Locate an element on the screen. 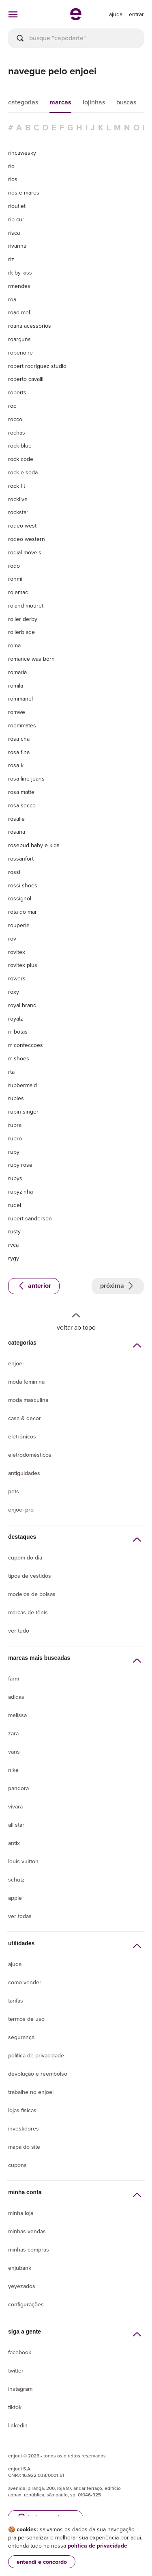  rossi is located at coordinates (14, 872).